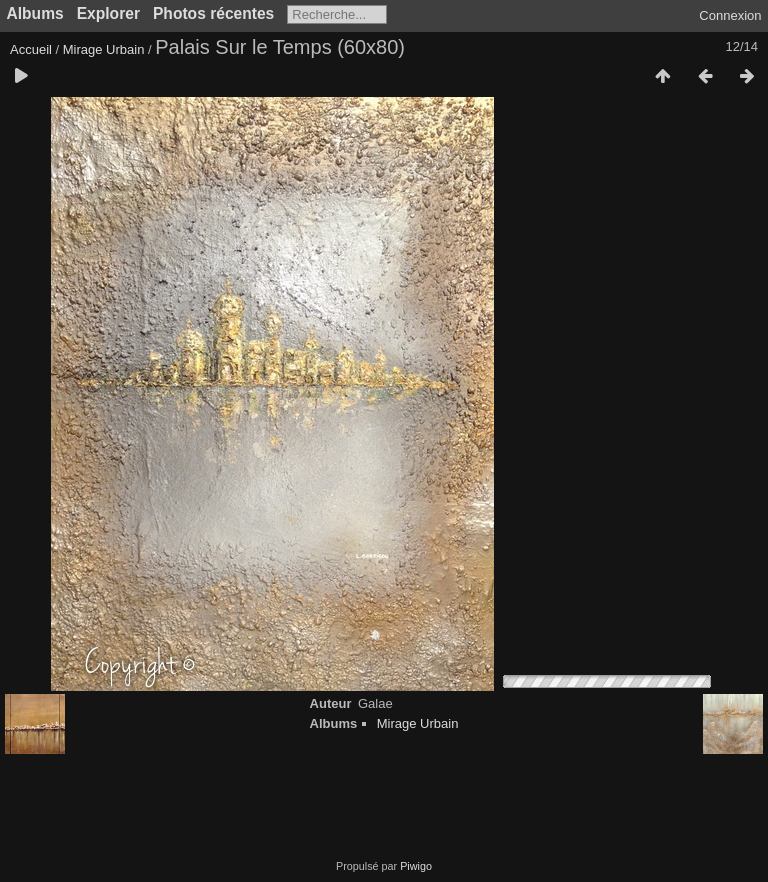 Image resolution: width=768 pixels, height=882 pixels. I want to click on Albums, so click(35, 13).